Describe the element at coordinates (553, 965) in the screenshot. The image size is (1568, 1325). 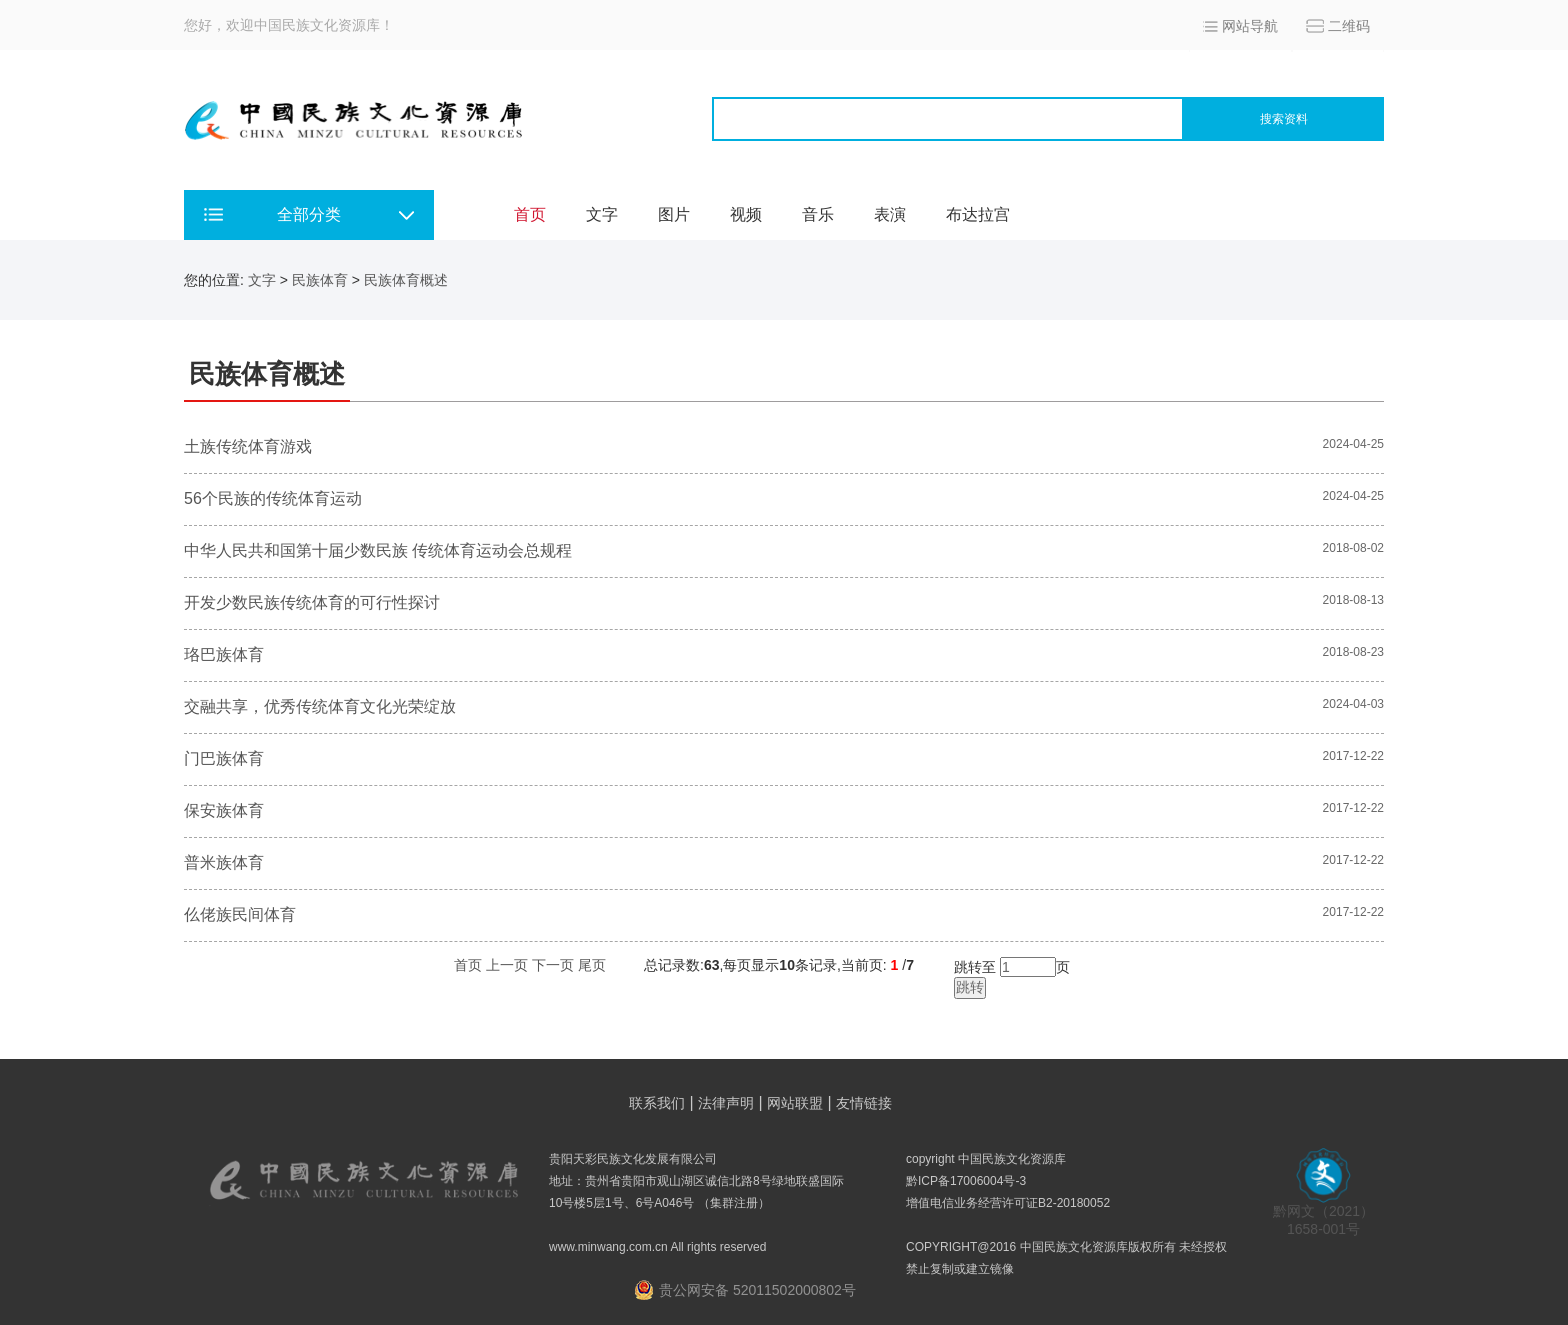
I see `下一页` at that location.